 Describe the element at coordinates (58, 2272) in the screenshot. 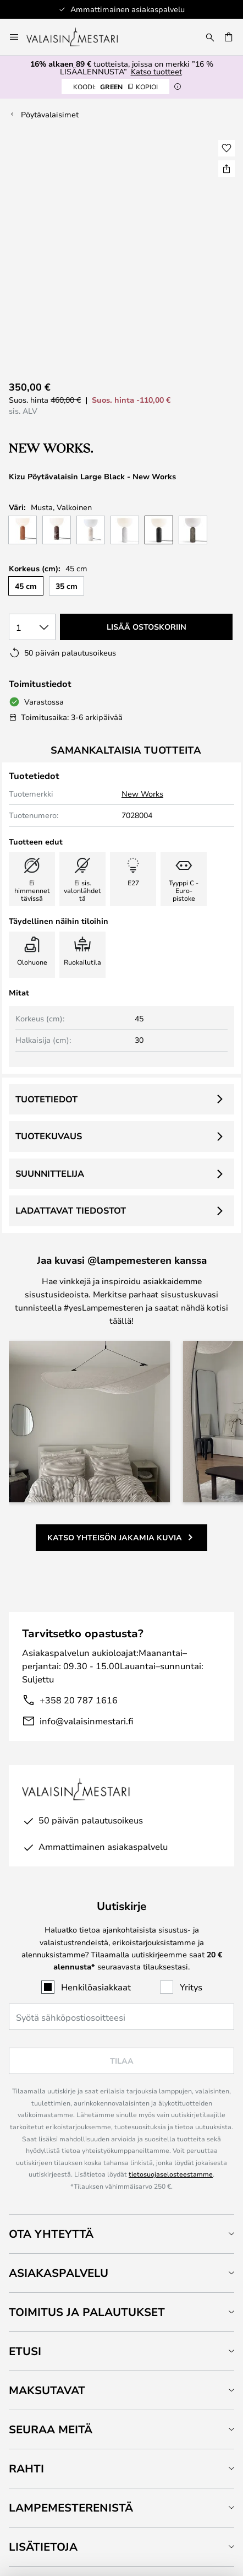

I see `Asiakaspalvelu` at that location.